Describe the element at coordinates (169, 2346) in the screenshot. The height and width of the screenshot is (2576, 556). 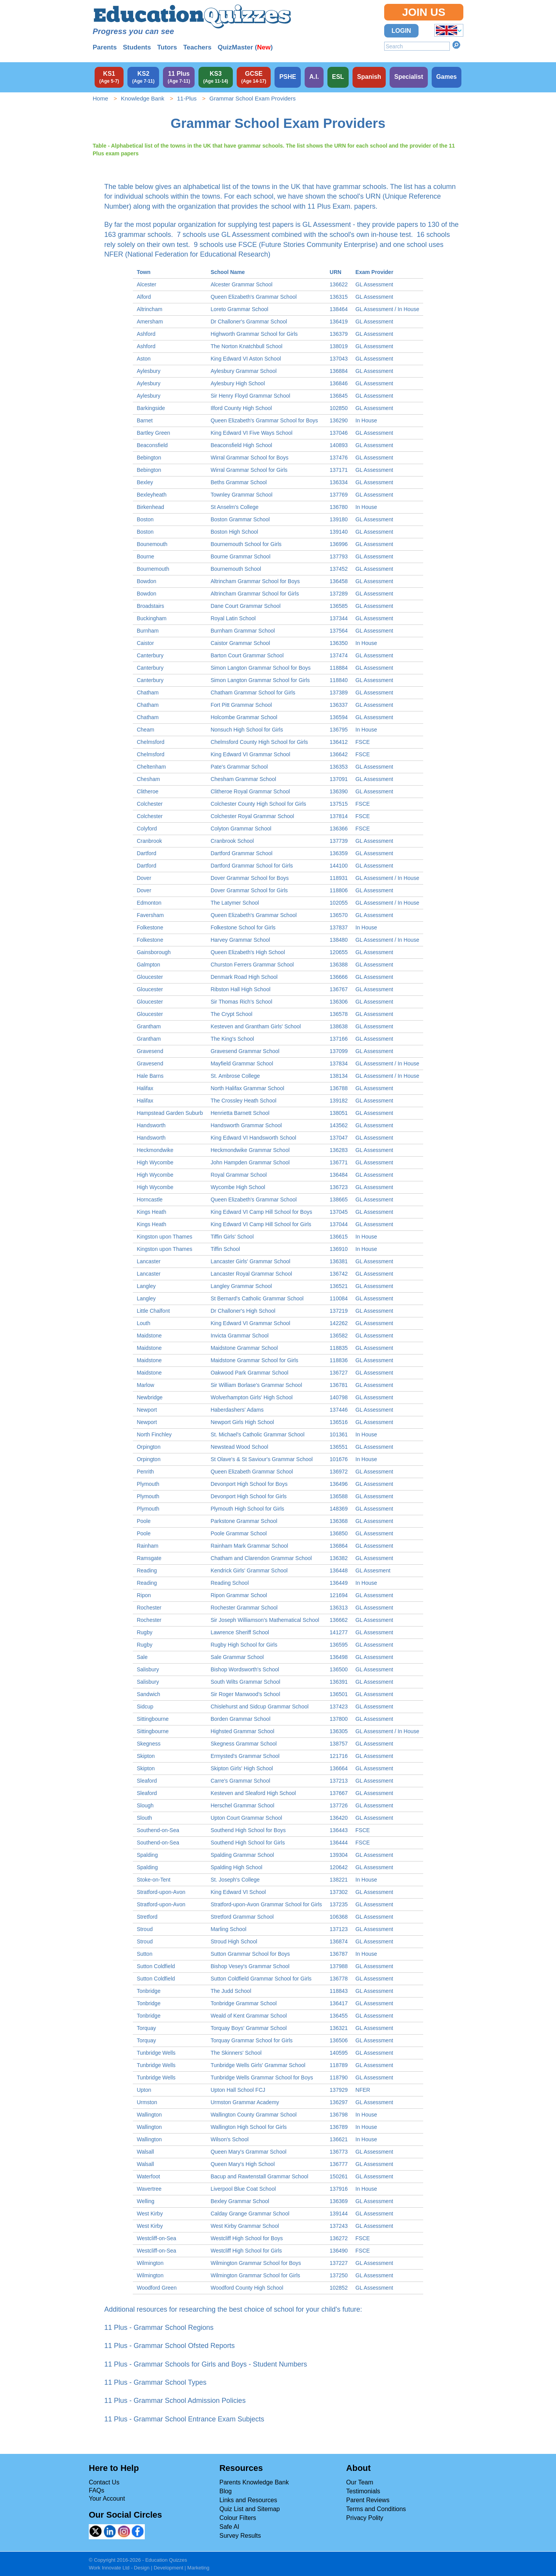
I see `11 Plus - Grammar School Ofsted Reports` at that location.